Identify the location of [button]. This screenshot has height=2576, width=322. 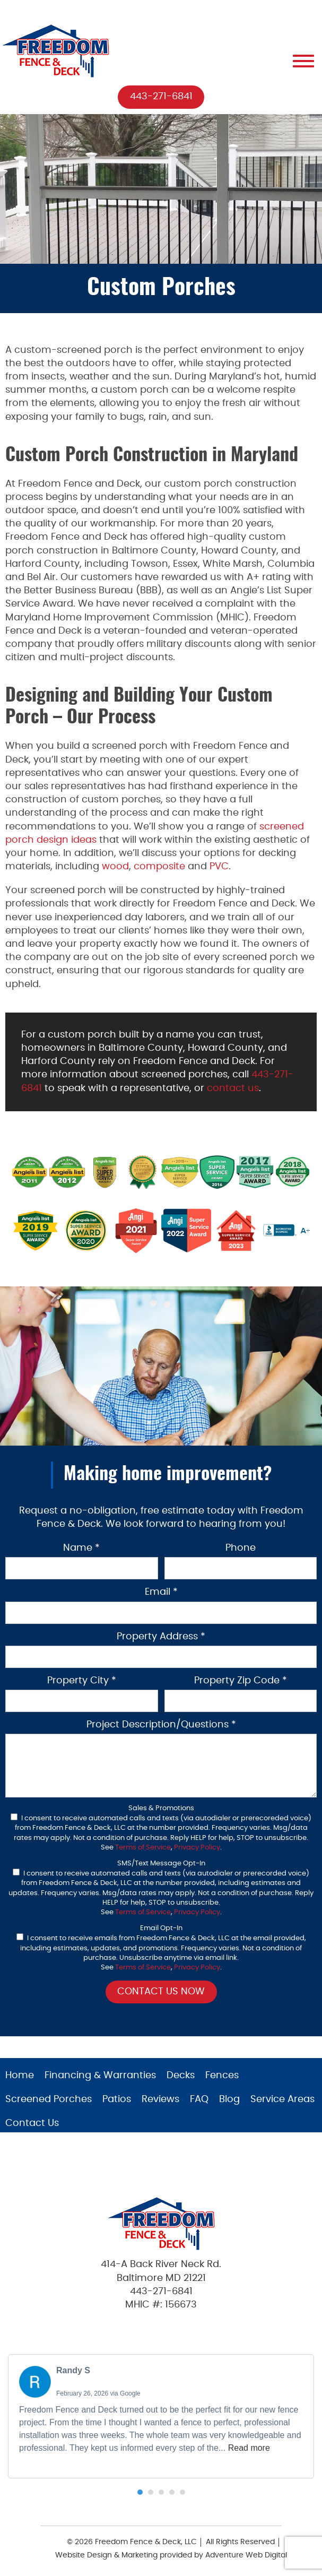
(140, 2492).